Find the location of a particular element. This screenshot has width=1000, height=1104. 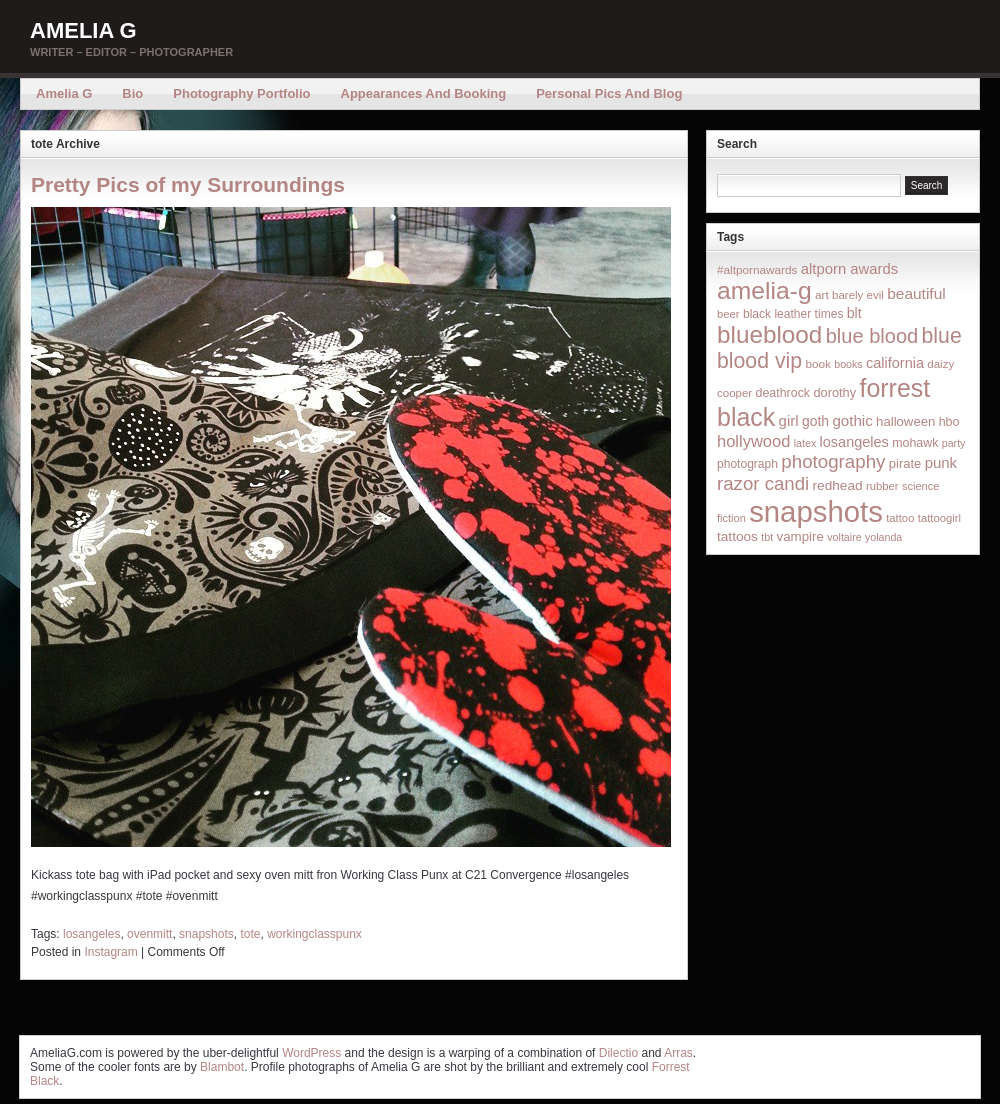

workingclasspunx is located at coordinates (314, 934).